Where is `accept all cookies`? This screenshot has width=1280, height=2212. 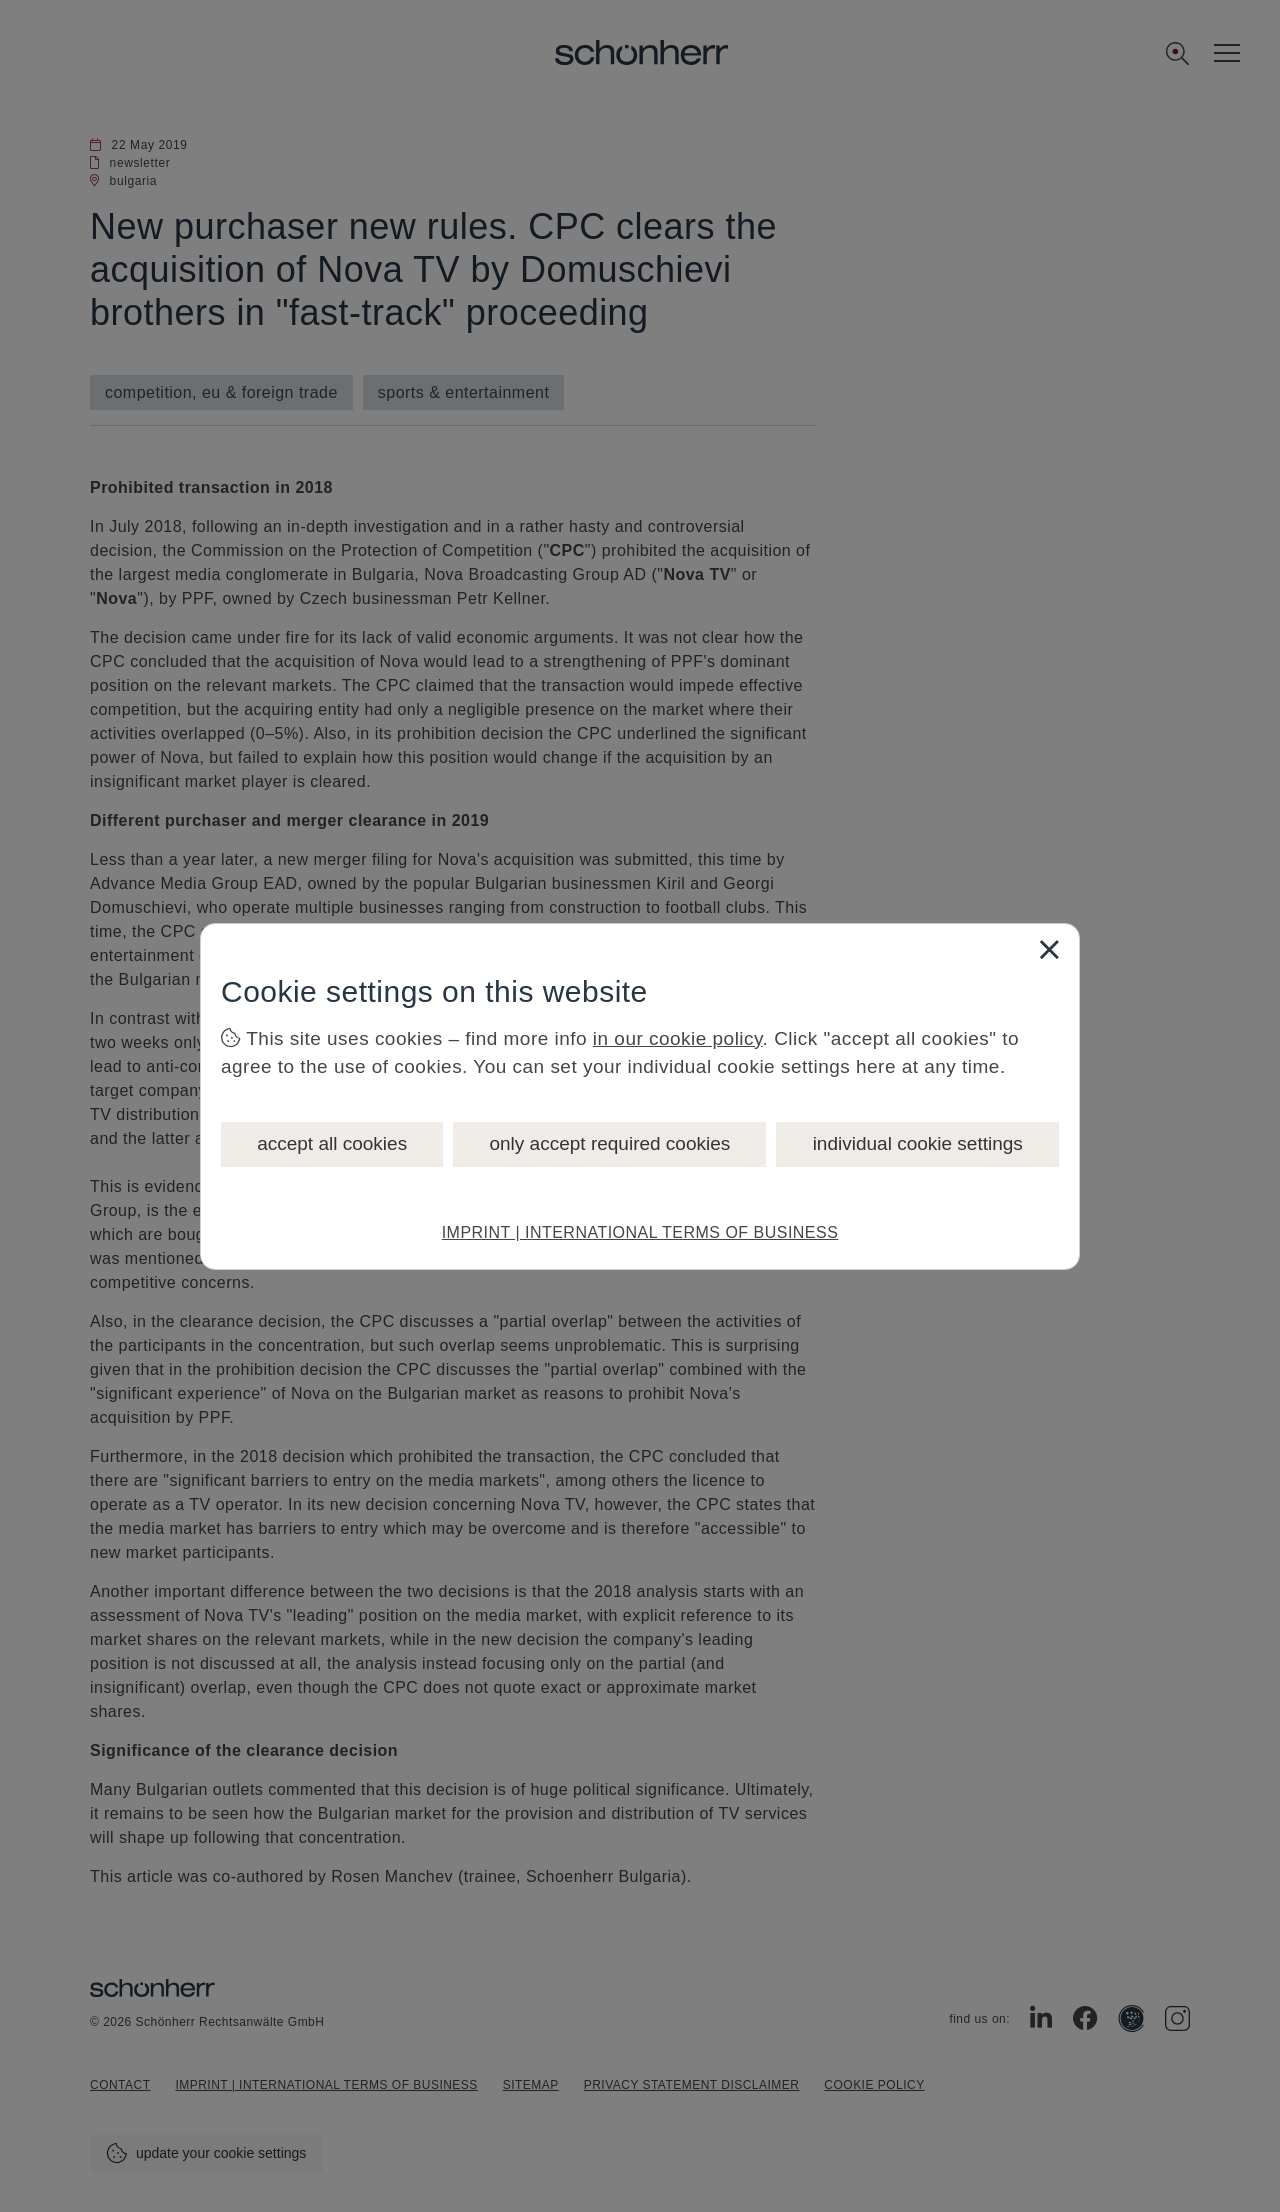
accept all cookies is located at coordinates (332, 1143).